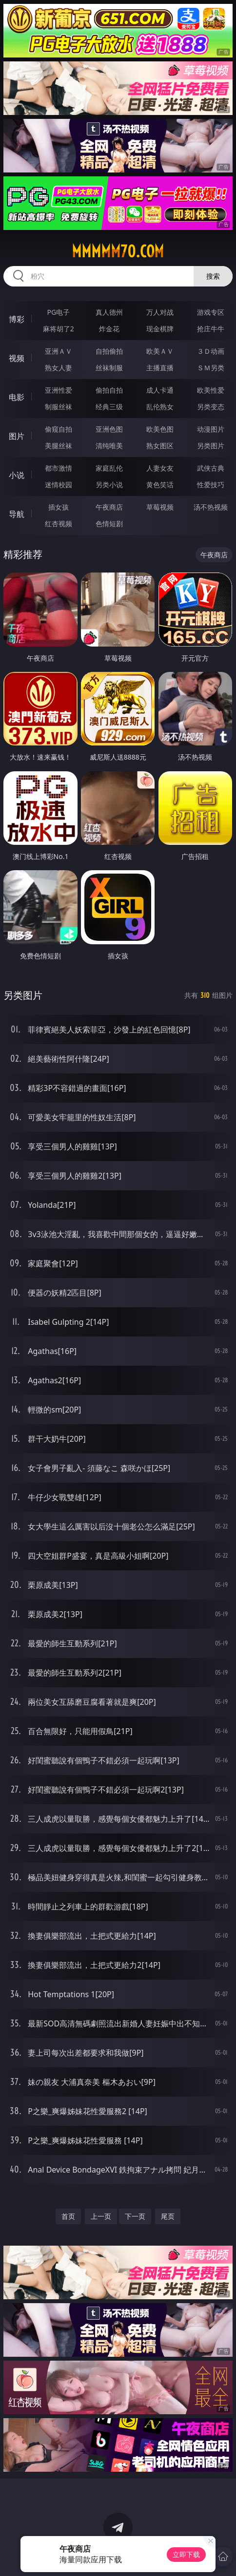 The height and width of the screenshot is (2576, 236). What do you see at coordinates (160, 312) in the screenshot?
I see `万人对战` at bounding box center [160, 312].